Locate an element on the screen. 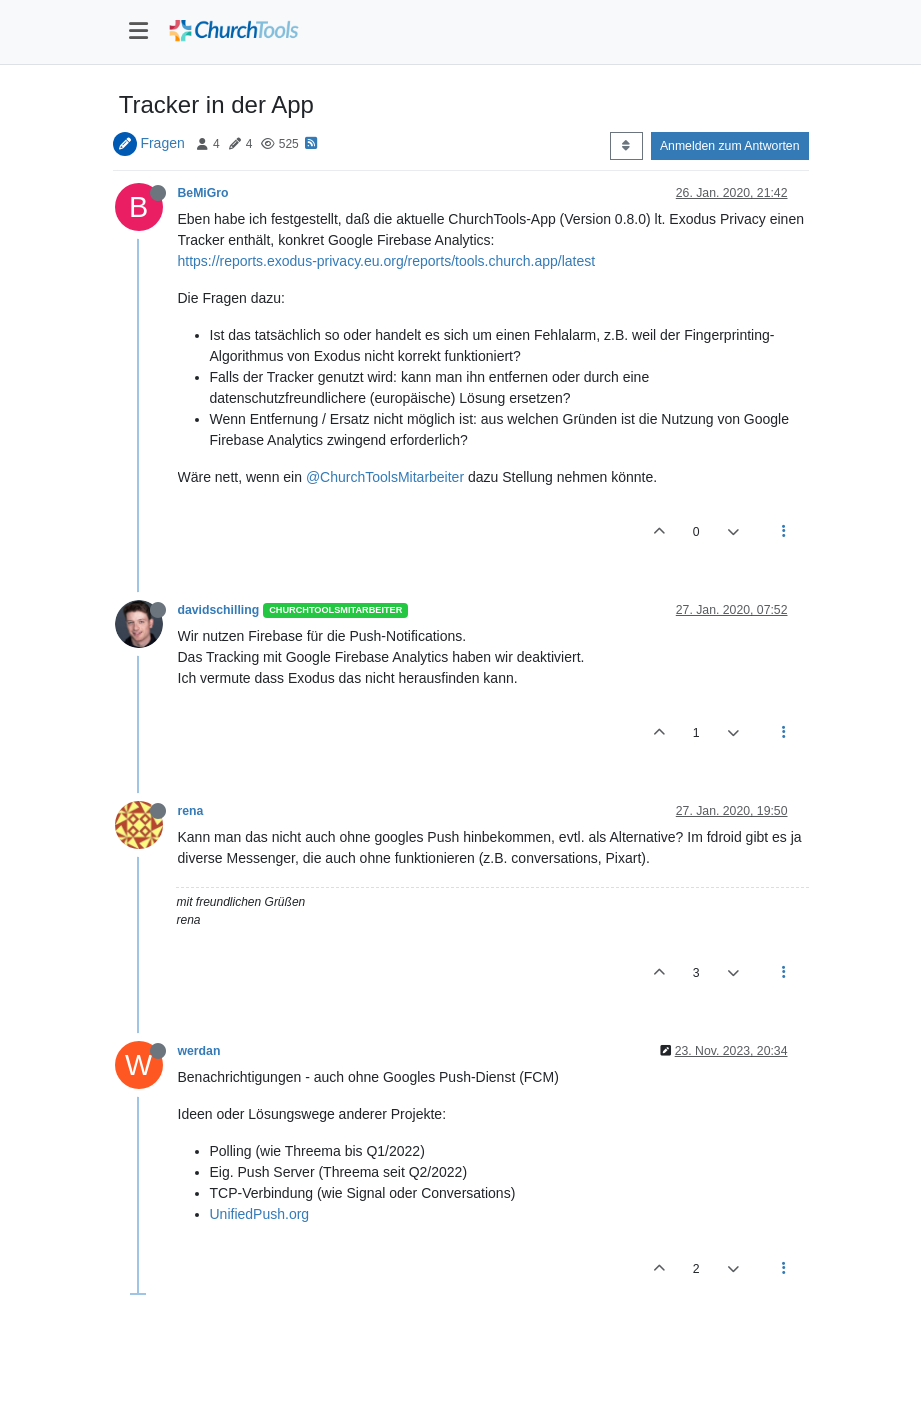 The height and width of the screenshot is (1419, 921). UnifiedPush.org is located at coordinates (260, 1214).